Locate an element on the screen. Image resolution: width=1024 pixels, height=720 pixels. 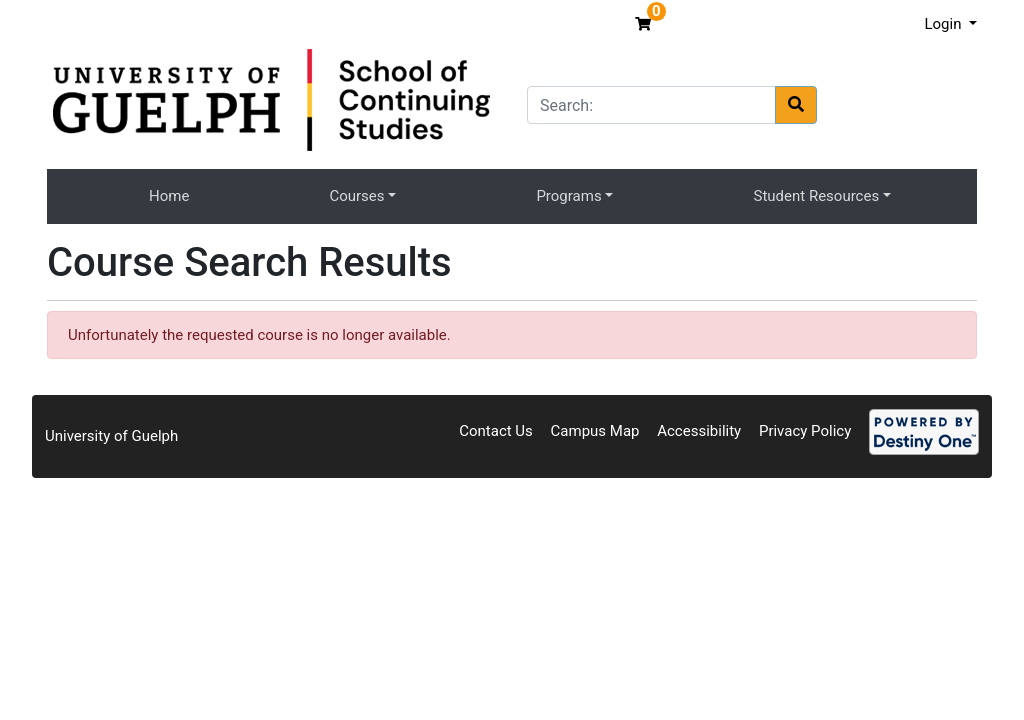
Campus Map is located at coordinates (595, 431).